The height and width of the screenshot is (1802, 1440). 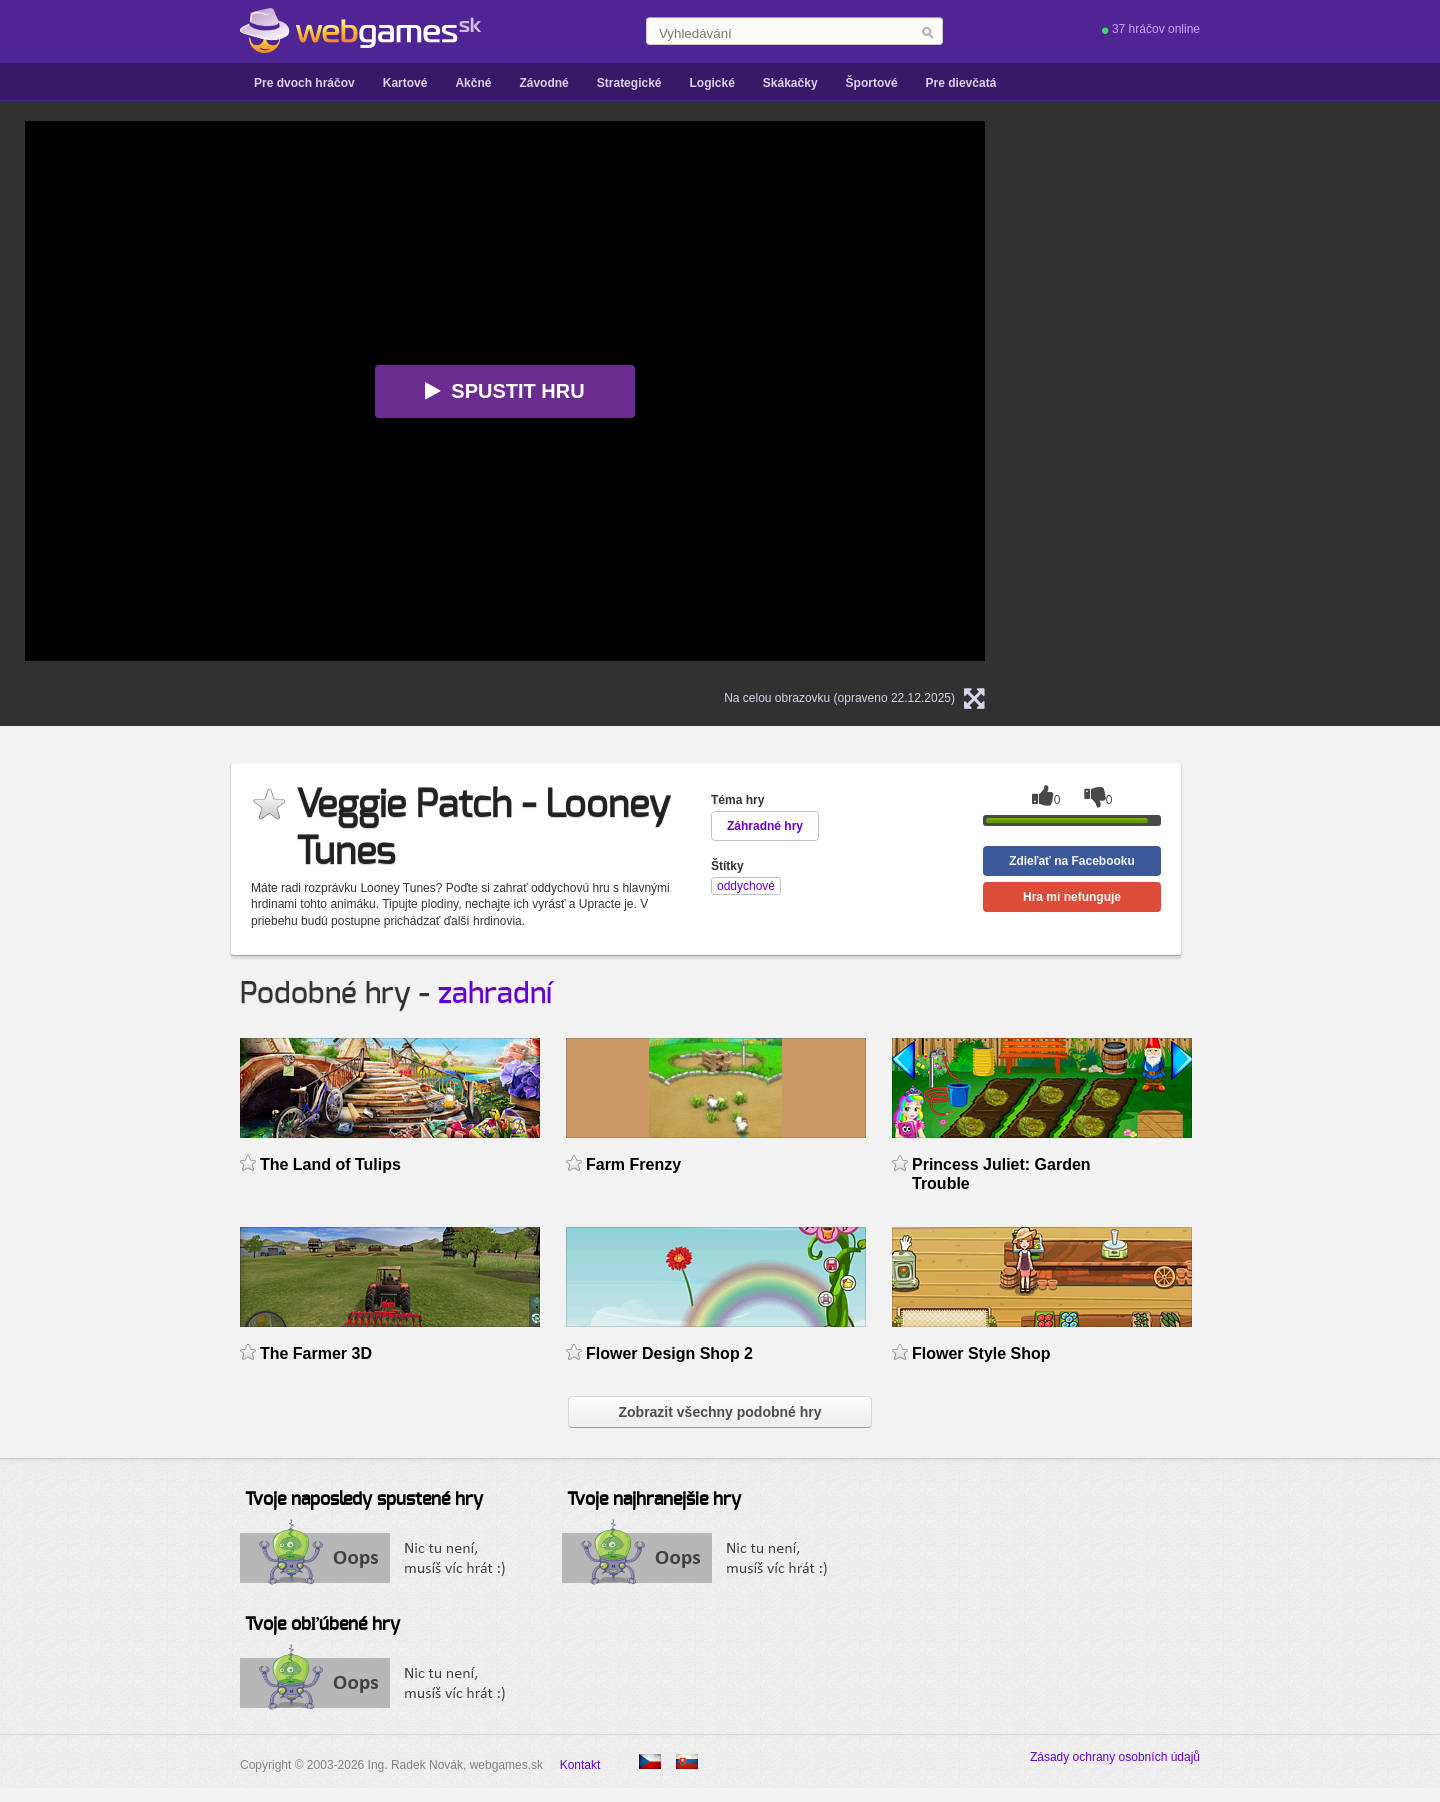 What do you see at coordinates (711, 83) in the screenshot?
I see `Logické` at bounding box center [711, 83].